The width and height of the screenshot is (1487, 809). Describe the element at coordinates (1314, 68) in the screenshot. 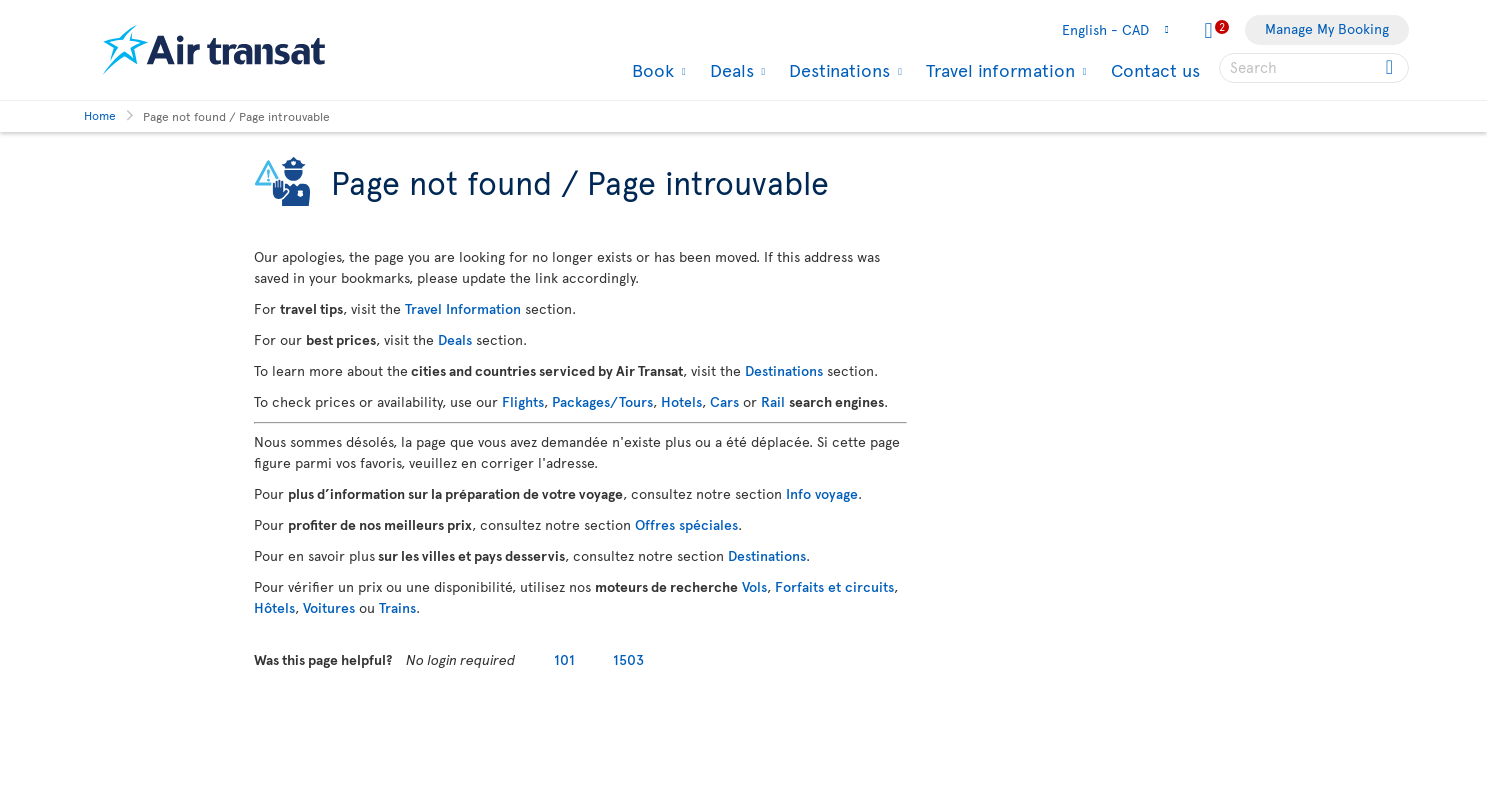

I see `[searchbox]` at that location.